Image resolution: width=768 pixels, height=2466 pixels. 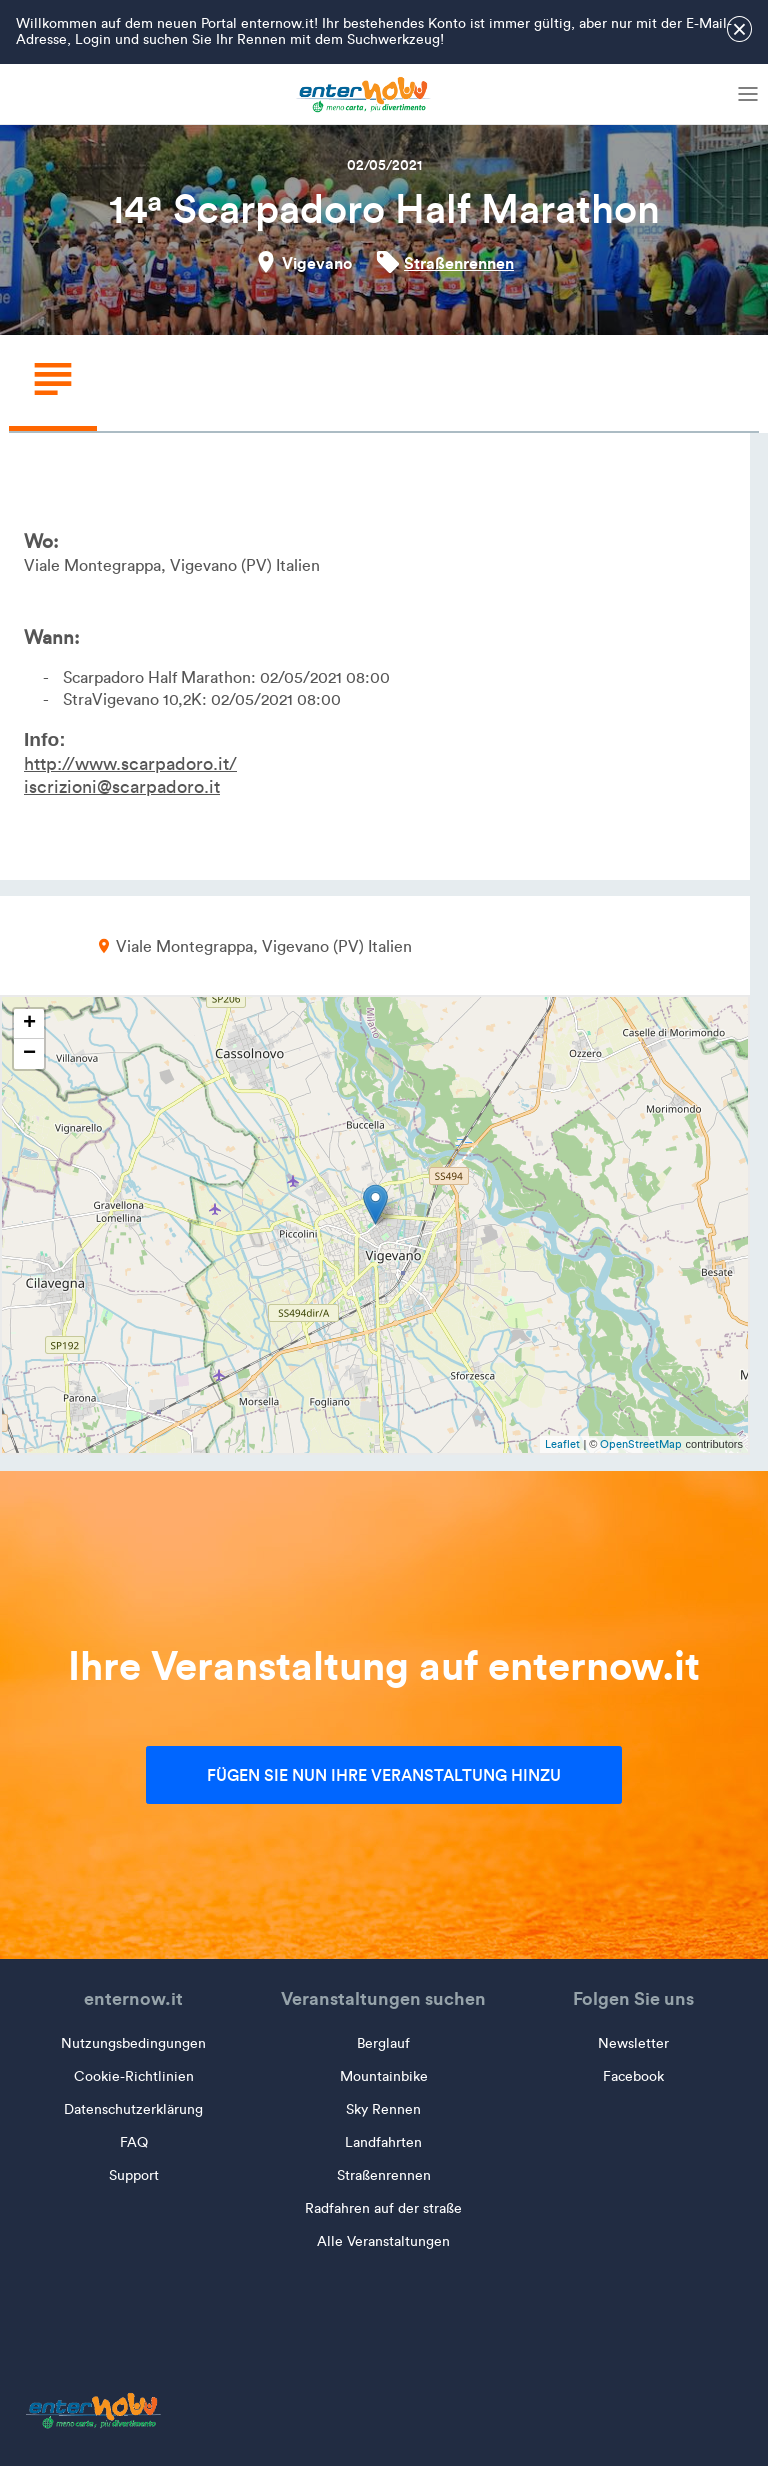 I want to click on iscrizioni@scarpadoro.it, so click(x=122, y=787).